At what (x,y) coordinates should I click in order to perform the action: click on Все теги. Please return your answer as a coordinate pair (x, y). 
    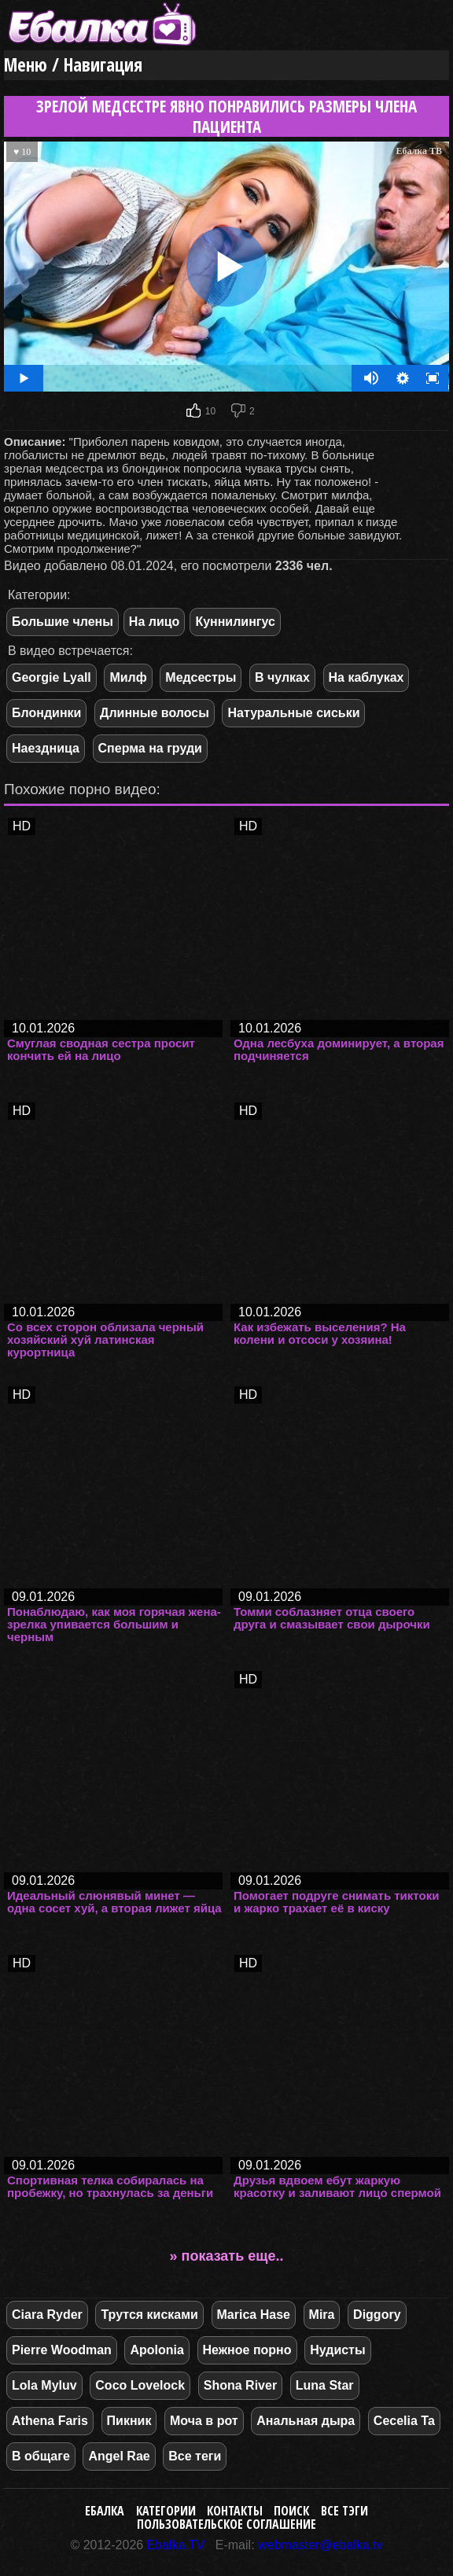
    Looking at the image, I should click on (194, 2456).